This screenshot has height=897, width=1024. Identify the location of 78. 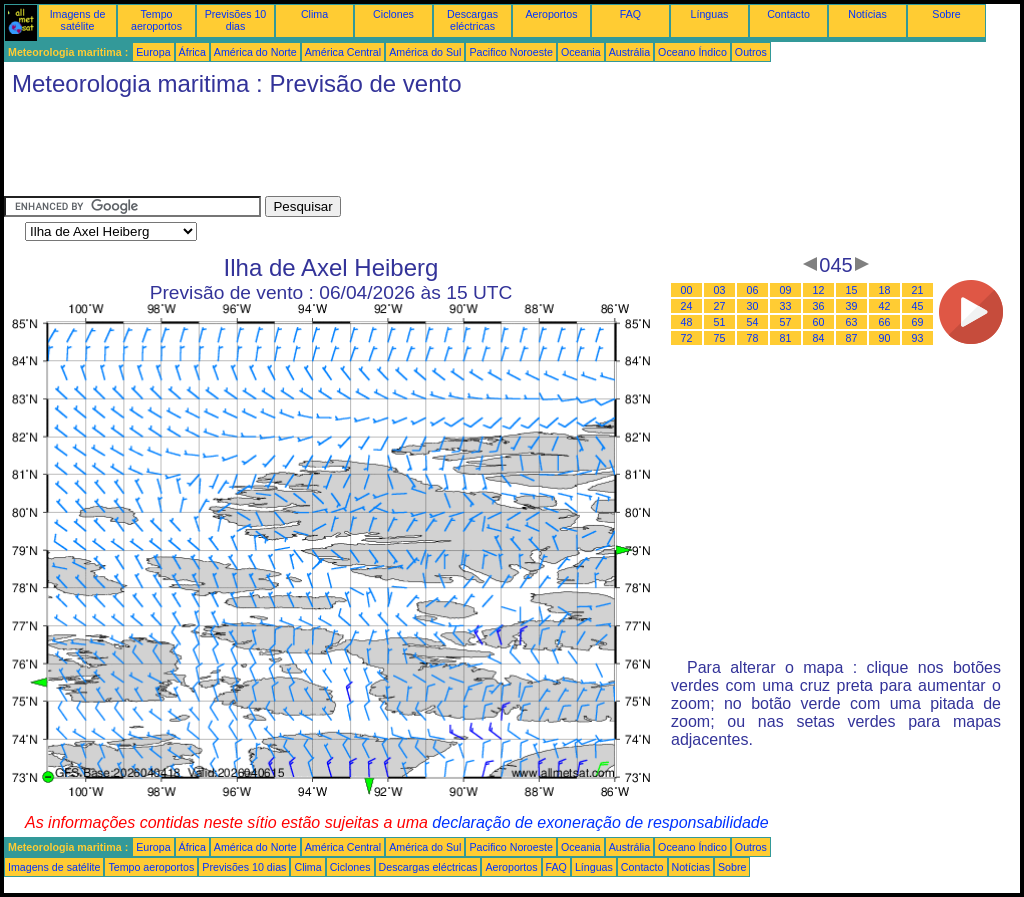
(753, 338).